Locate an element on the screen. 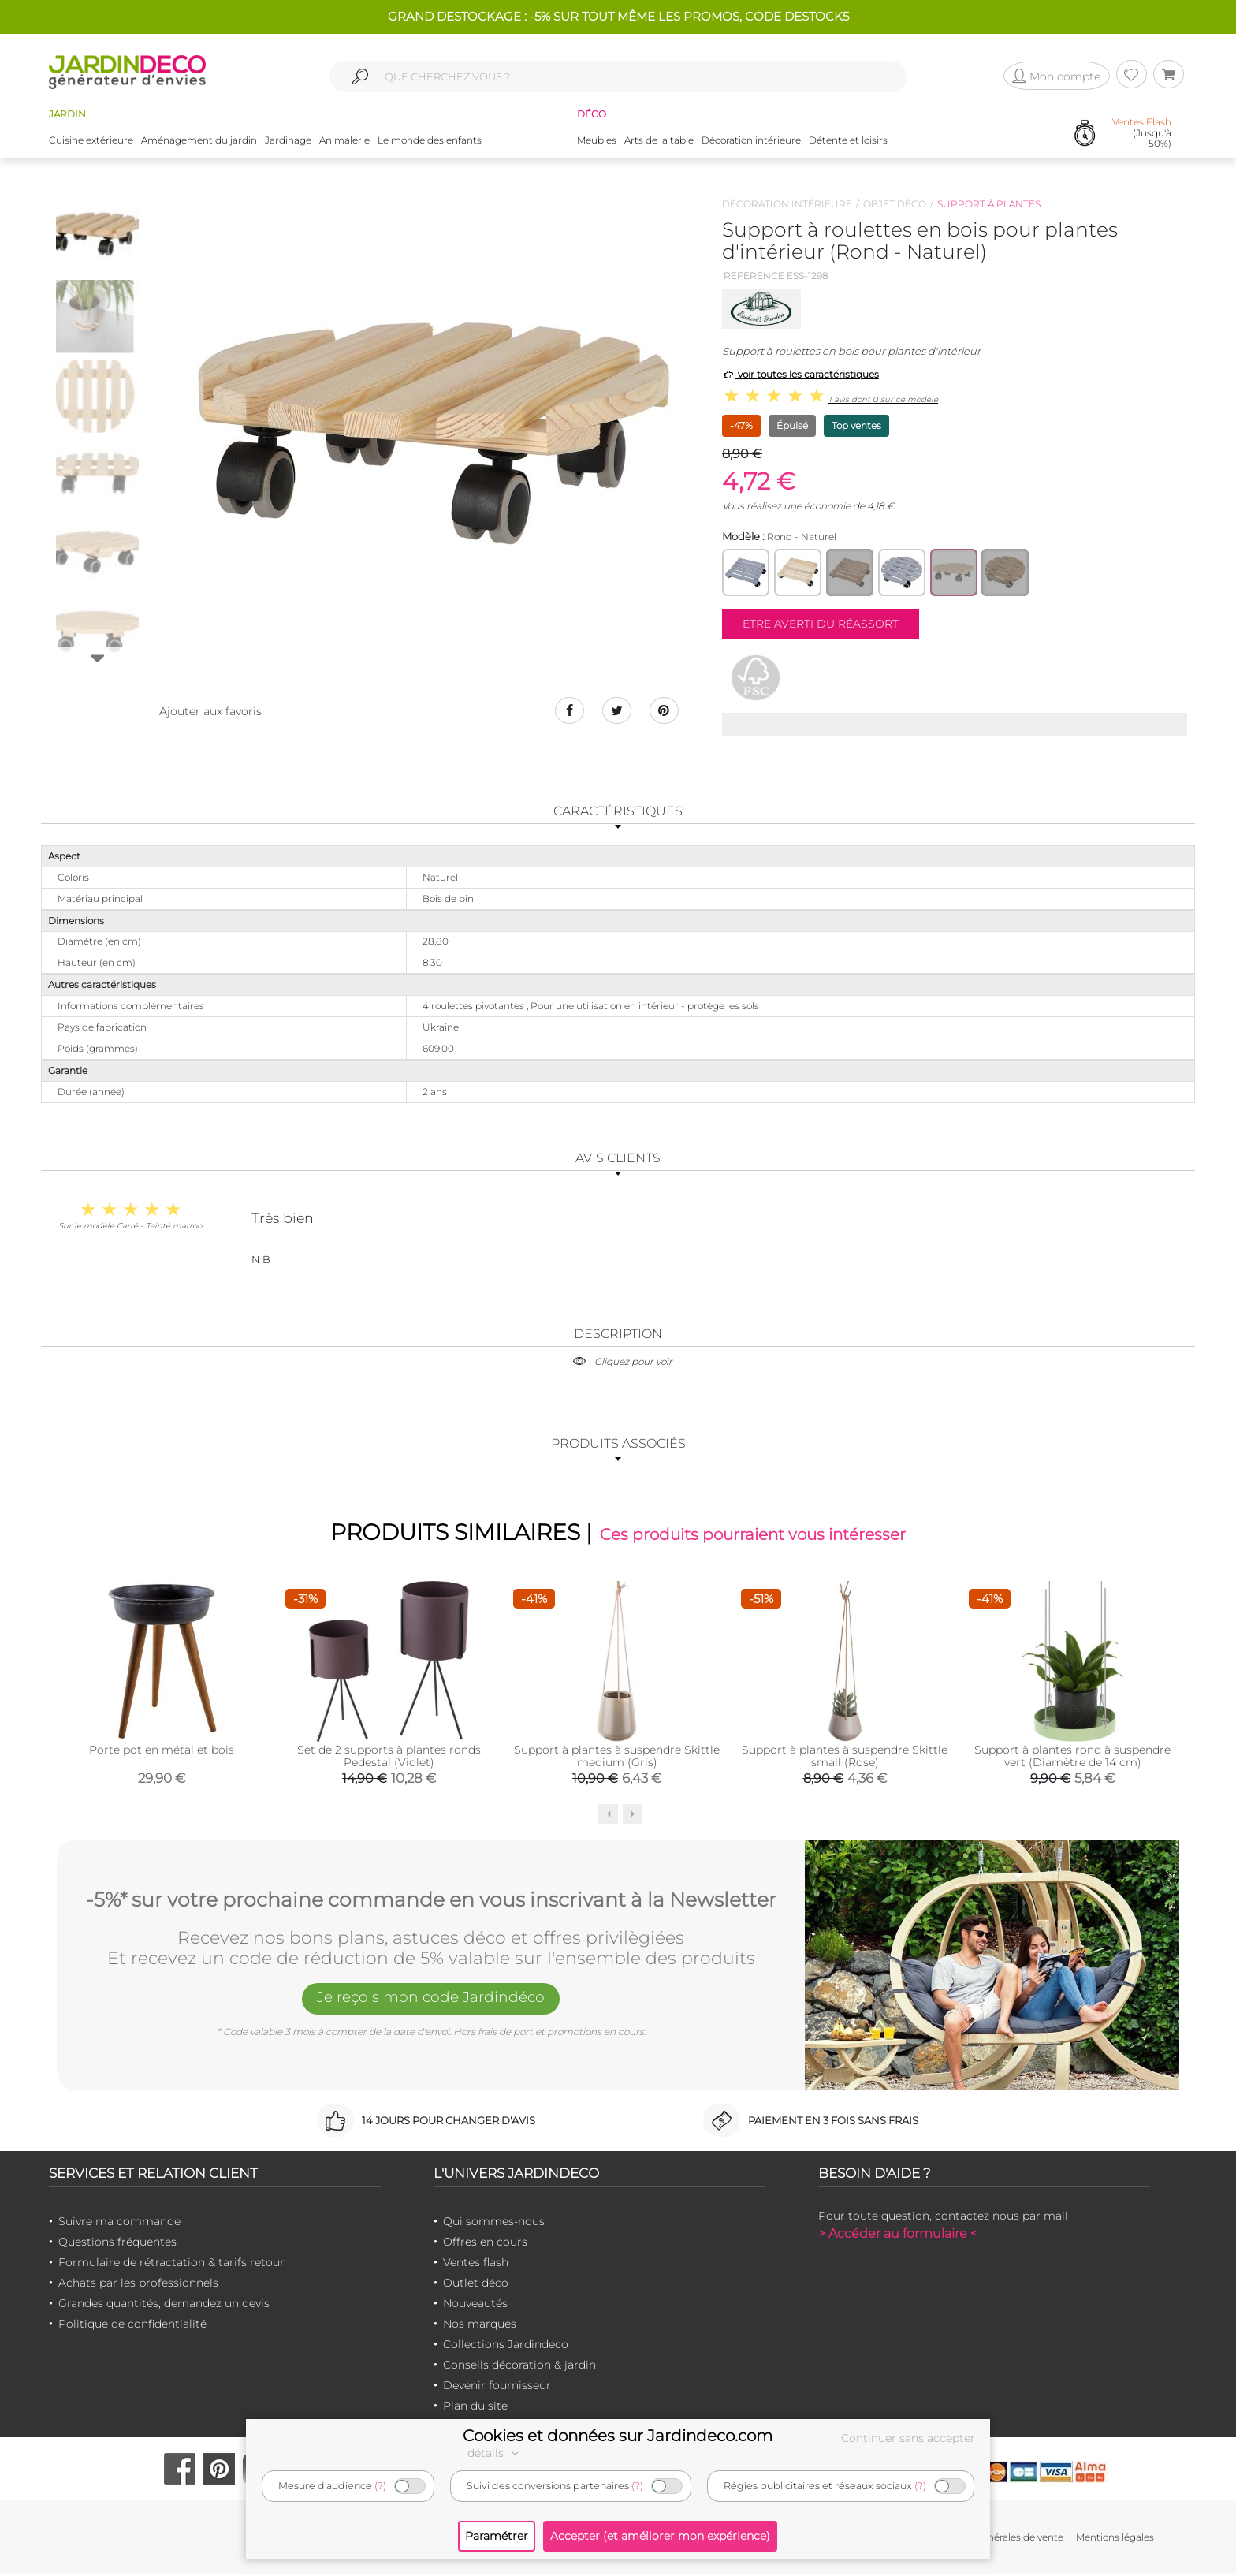 This screenshot has height=2576, width=1236. Détente et loisirs is located at coordinates (848, 141).